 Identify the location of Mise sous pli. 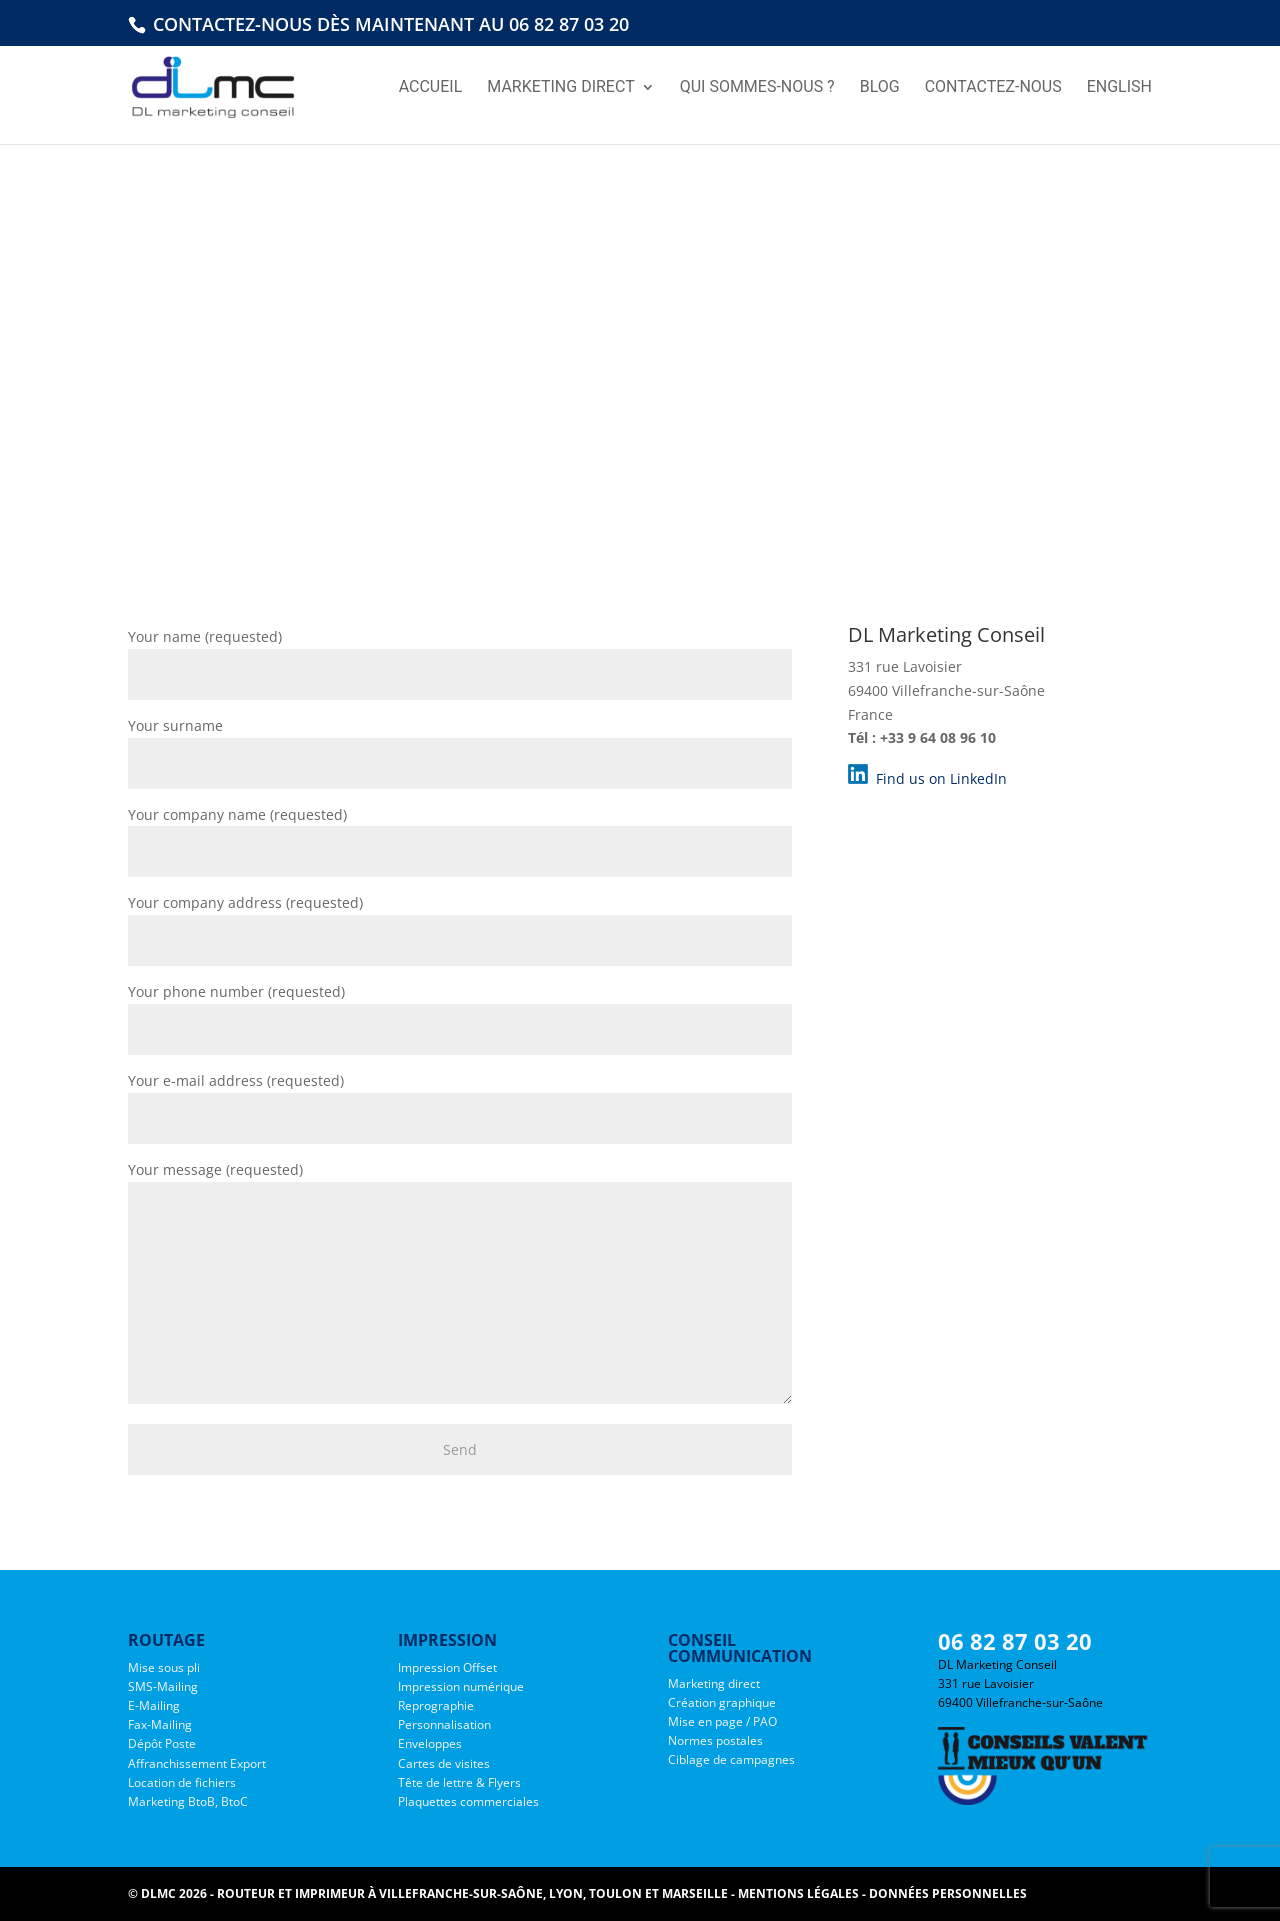
(164, 1667).